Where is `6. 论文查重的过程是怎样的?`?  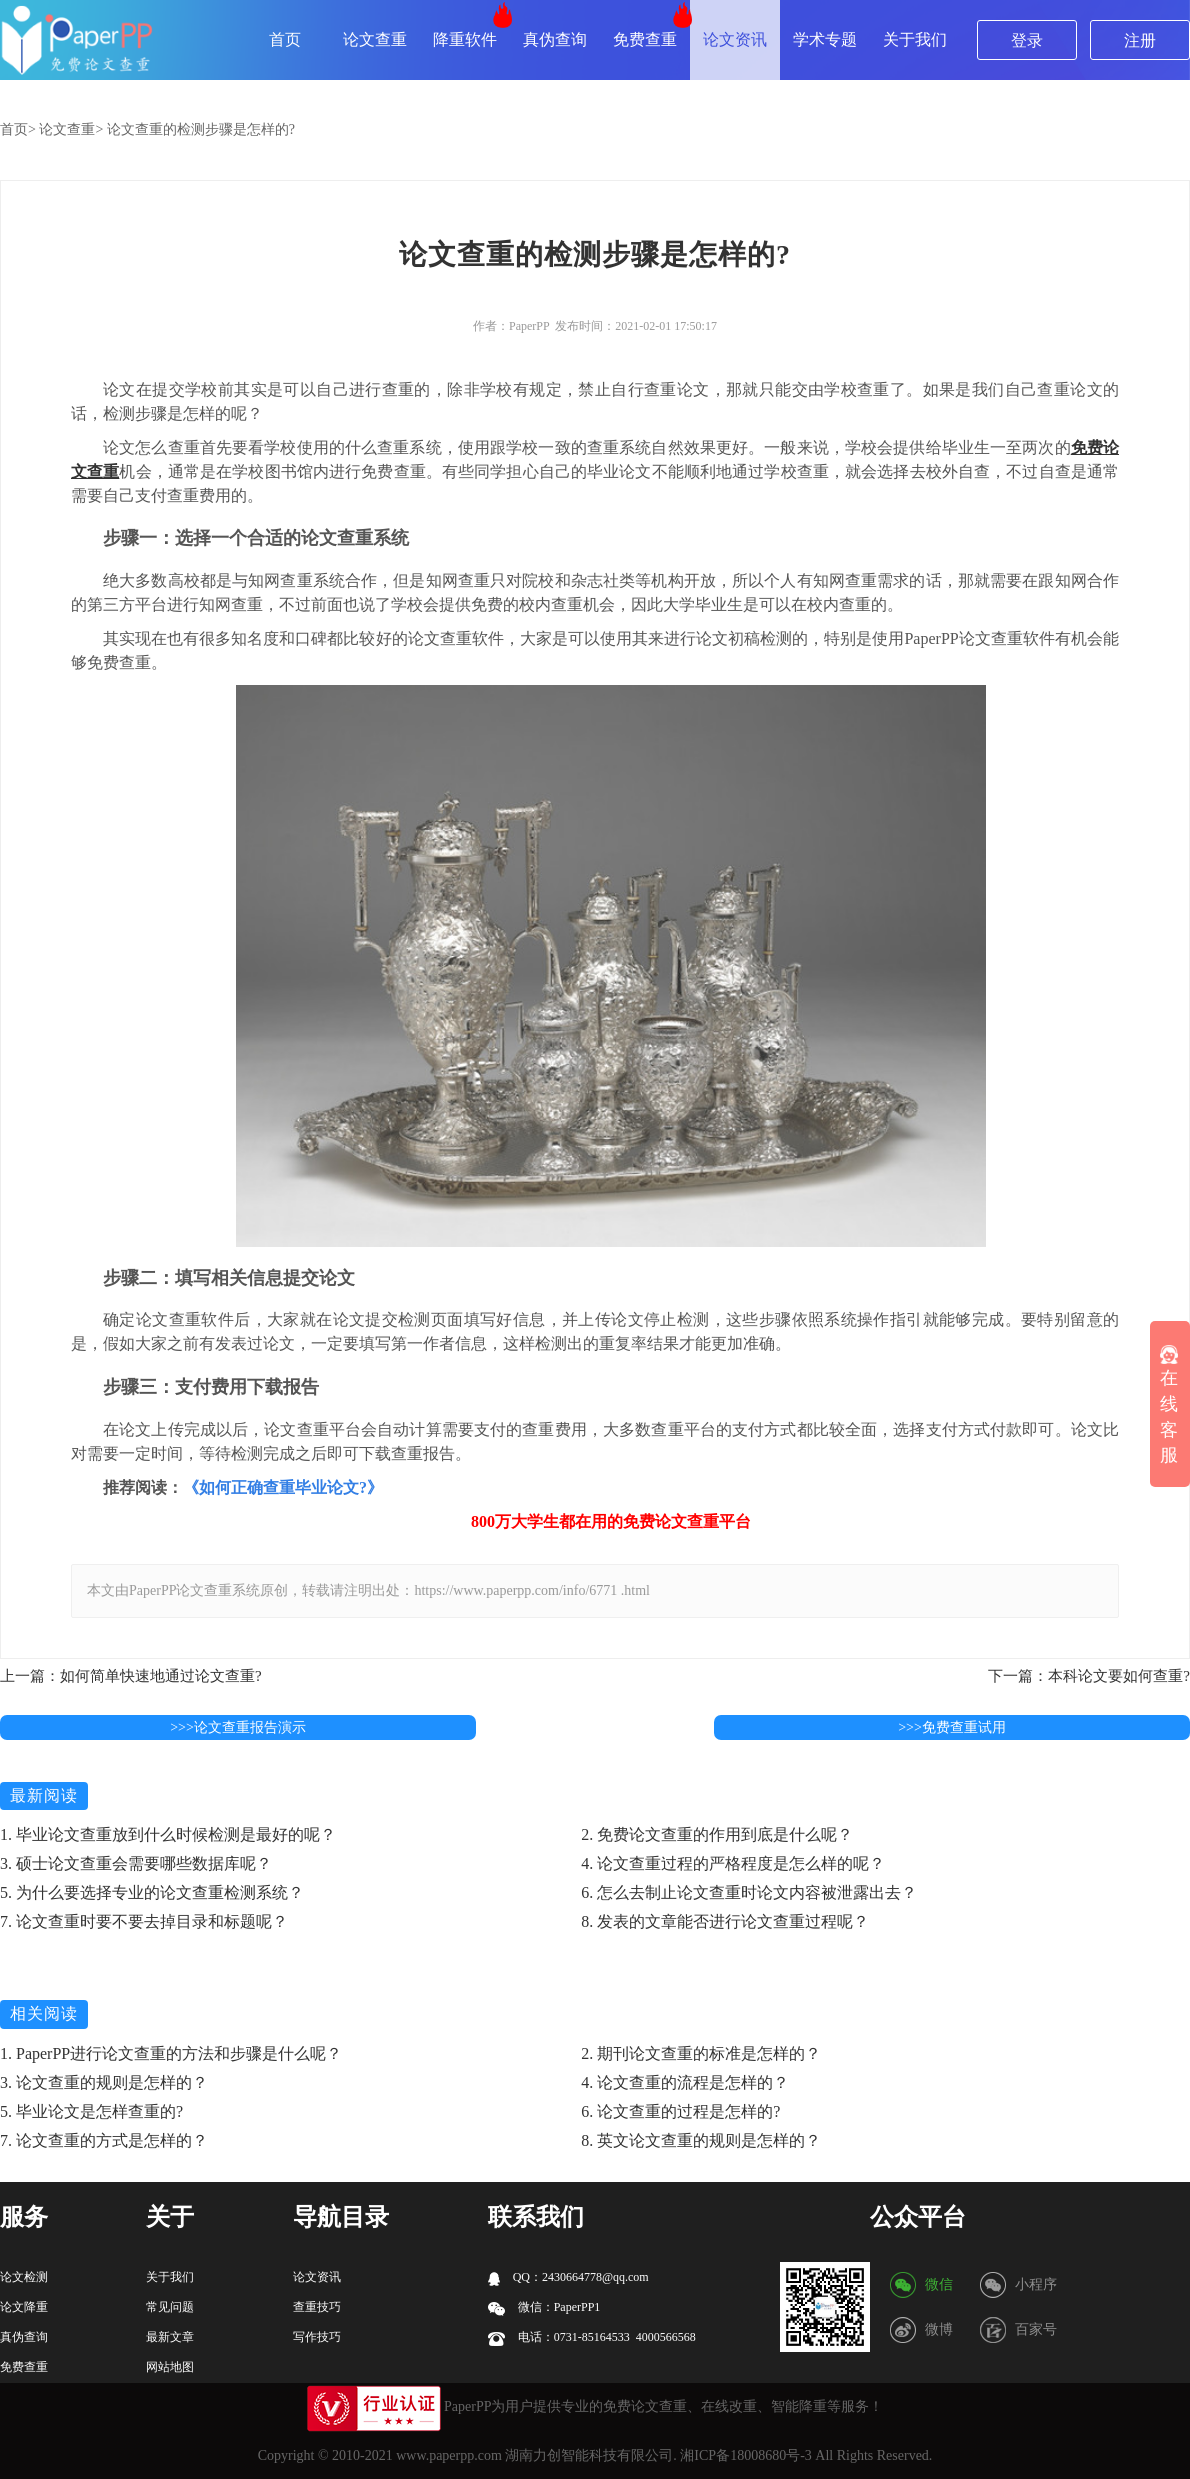 6. 论文查重的过程是怎样的? is located at coordinates (680, 2111).